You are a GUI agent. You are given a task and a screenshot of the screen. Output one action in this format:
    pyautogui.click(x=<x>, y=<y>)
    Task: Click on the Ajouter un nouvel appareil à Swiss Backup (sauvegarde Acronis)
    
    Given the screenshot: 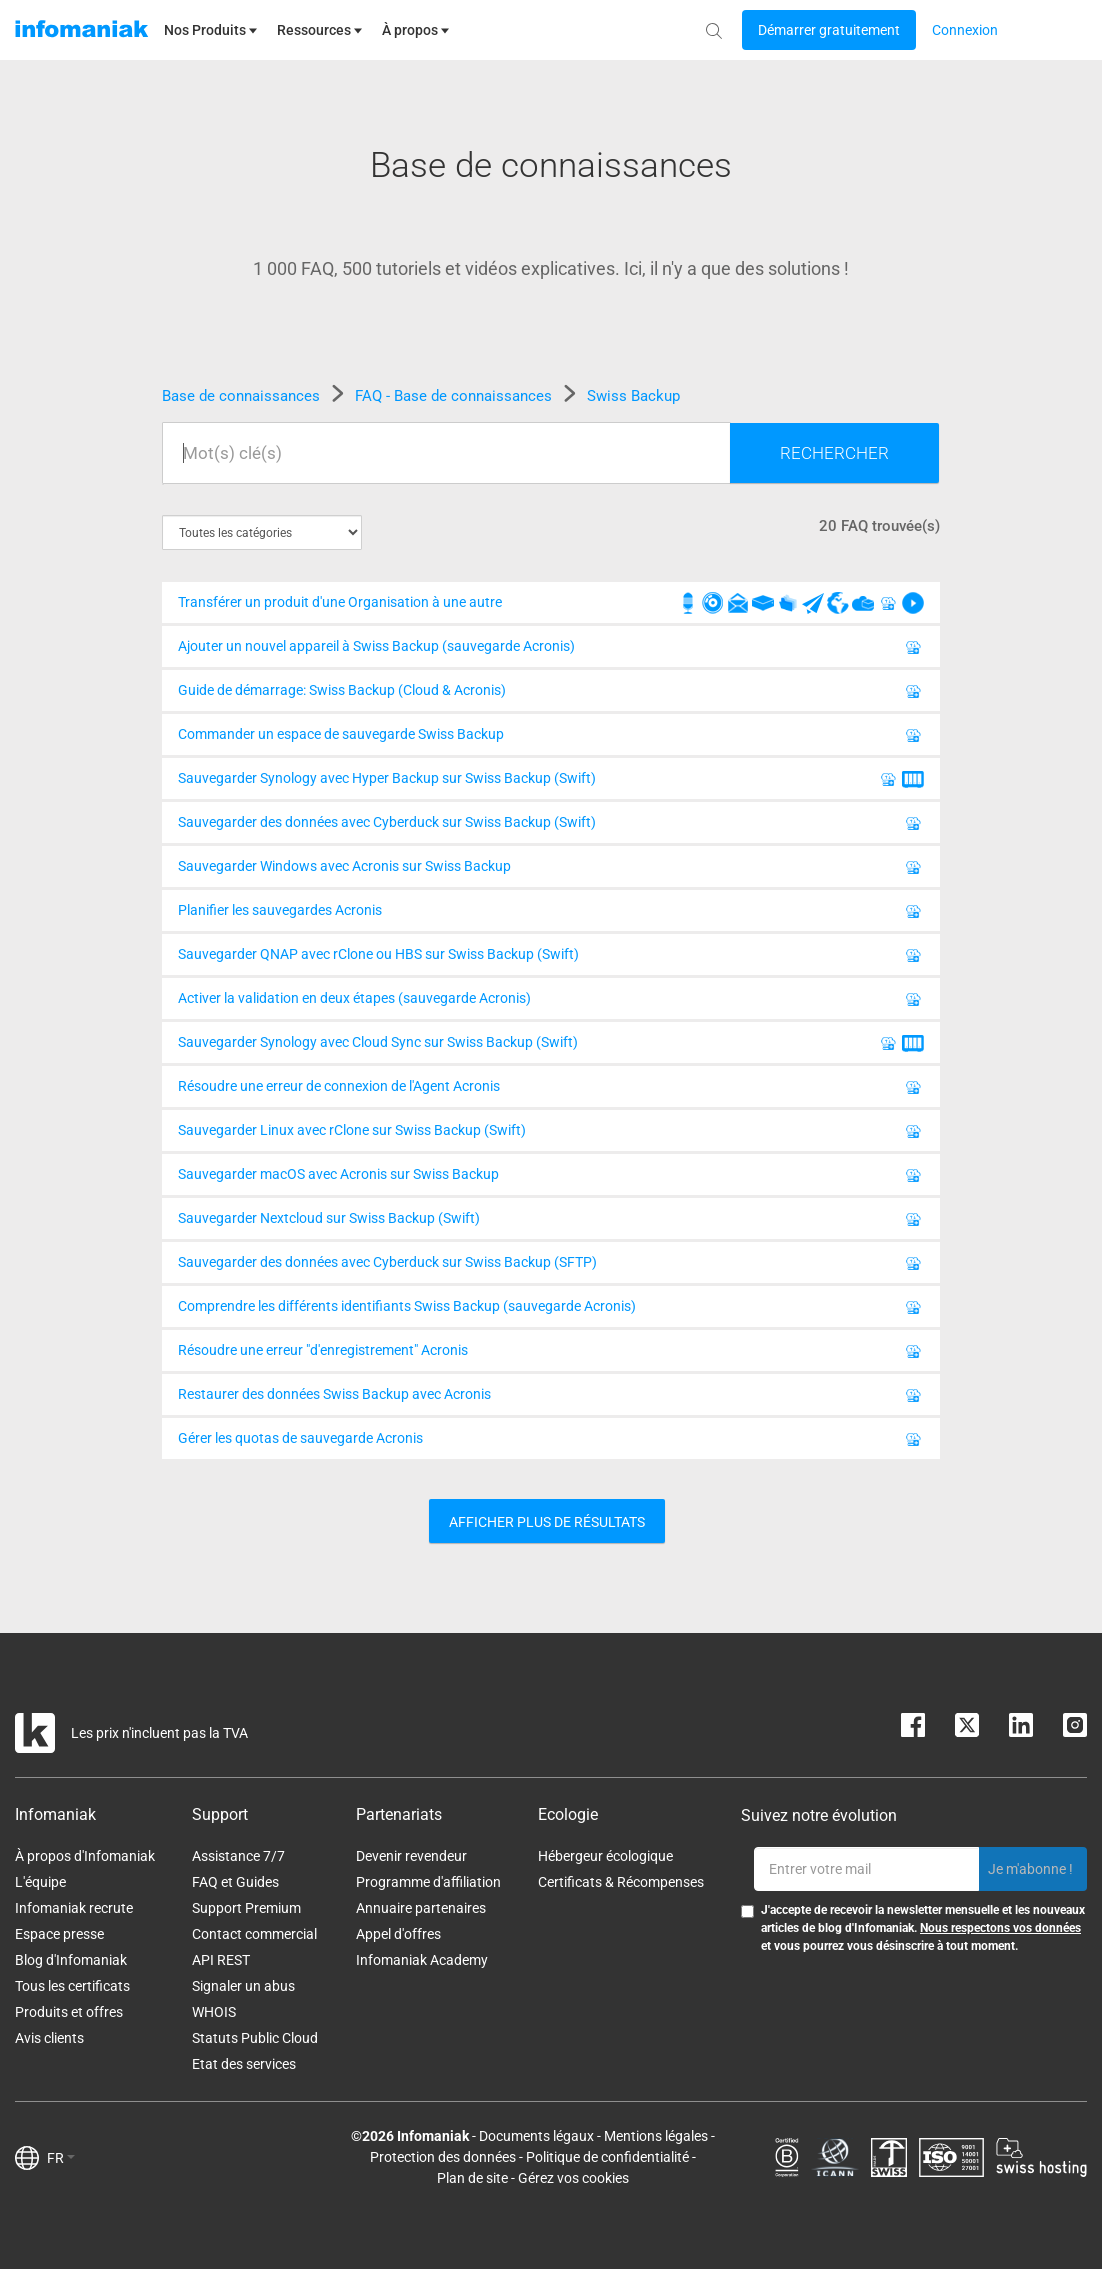 What is the action you would take?
    pyautogui.click(x=551, y=650)
    